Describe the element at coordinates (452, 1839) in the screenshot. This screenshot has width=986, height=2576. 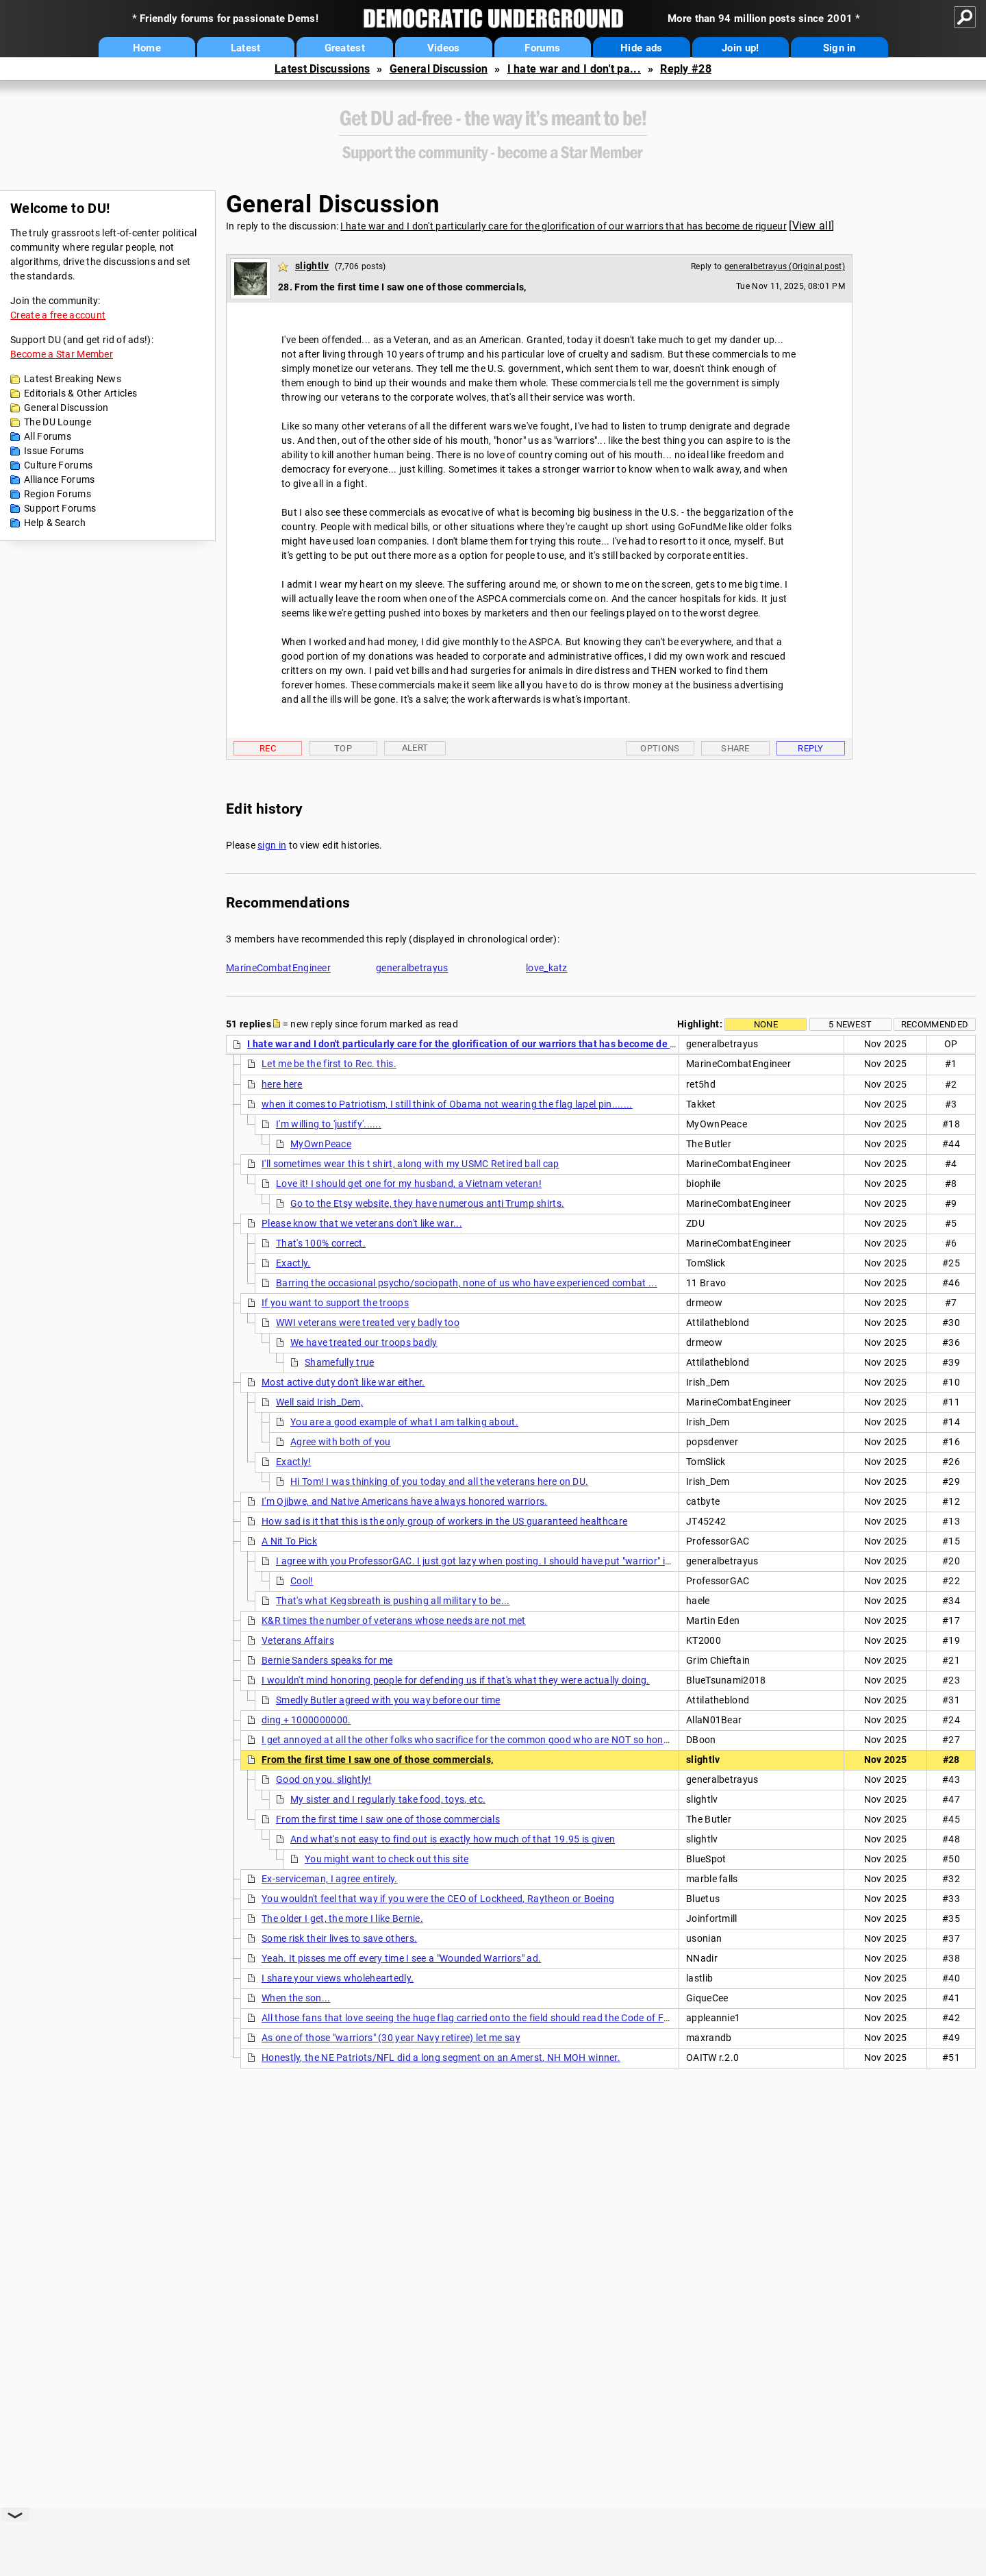
I see `And what's not easy to find out is exactly how much of that 19.95 is given` at that location.